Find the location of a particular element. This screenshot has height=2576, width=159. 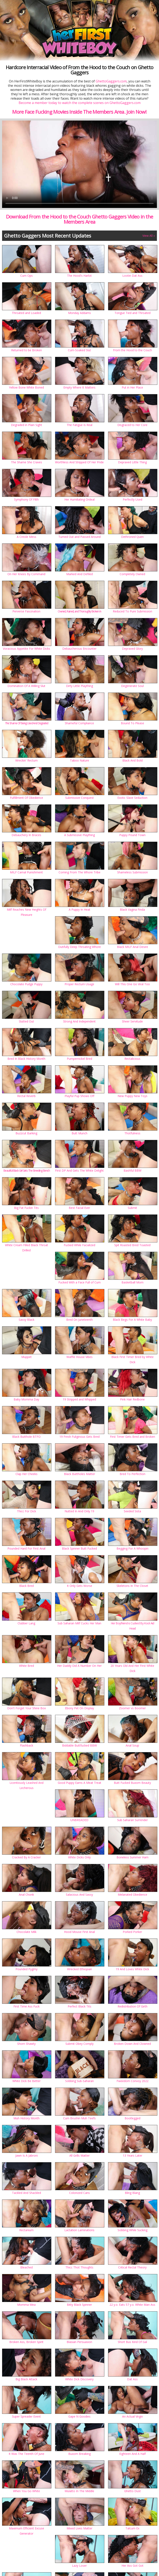

First Timer Gets Bred and Broken is located at coordinates (132, 1437).